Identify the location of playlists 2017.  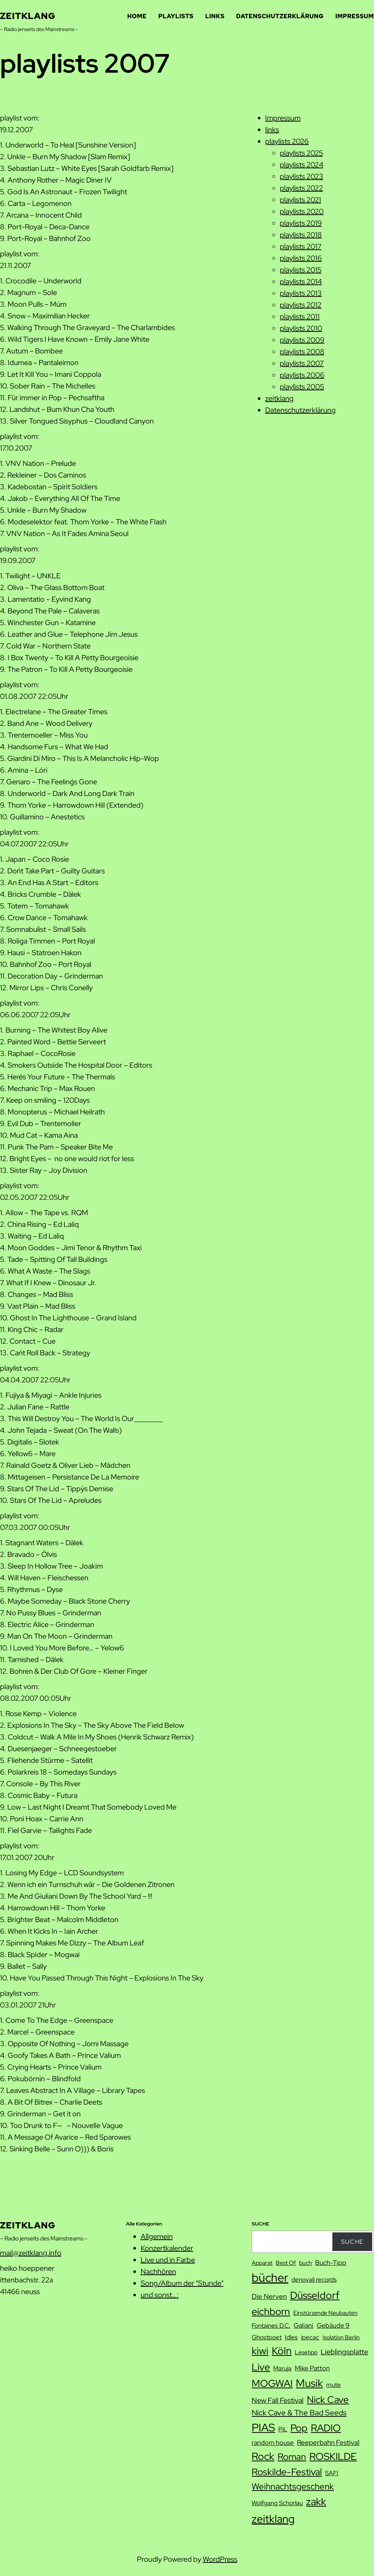
(300, 246).